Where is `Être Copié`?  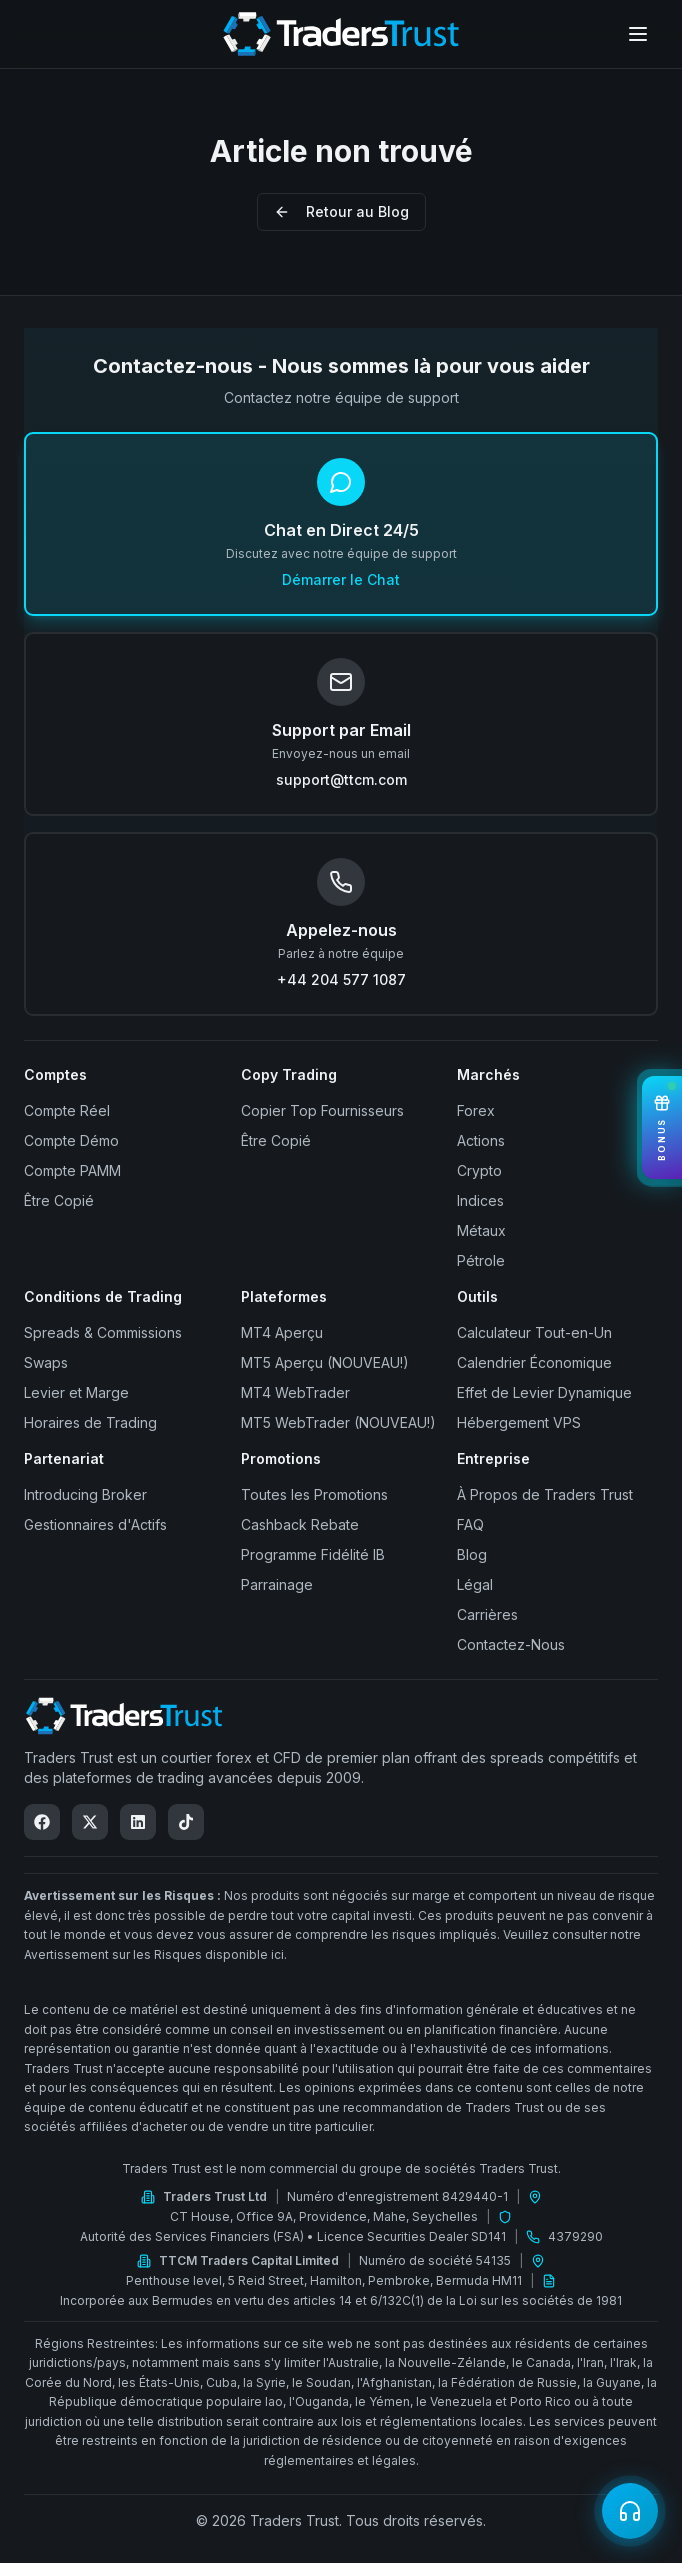
Être Copié is located at coordinates (59, 1200).